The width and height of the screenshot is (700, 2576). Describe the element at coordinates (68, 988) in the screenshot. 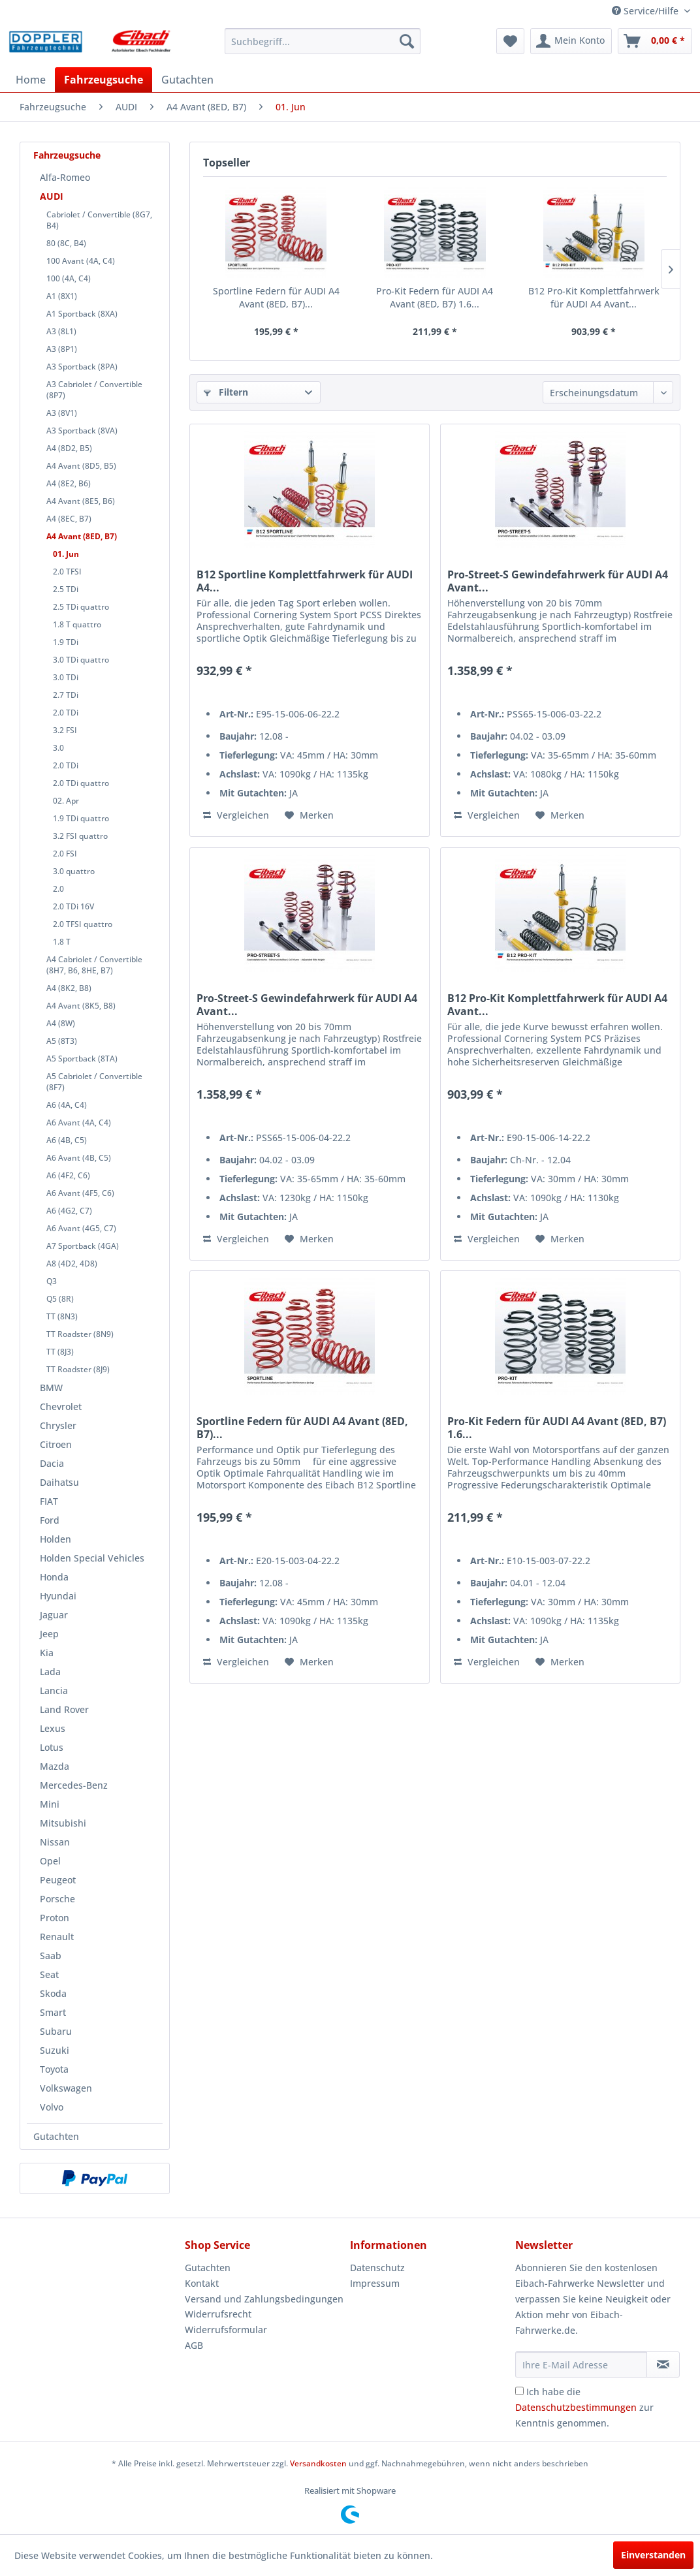

I see `A4 (8K2, B8)` at that location.